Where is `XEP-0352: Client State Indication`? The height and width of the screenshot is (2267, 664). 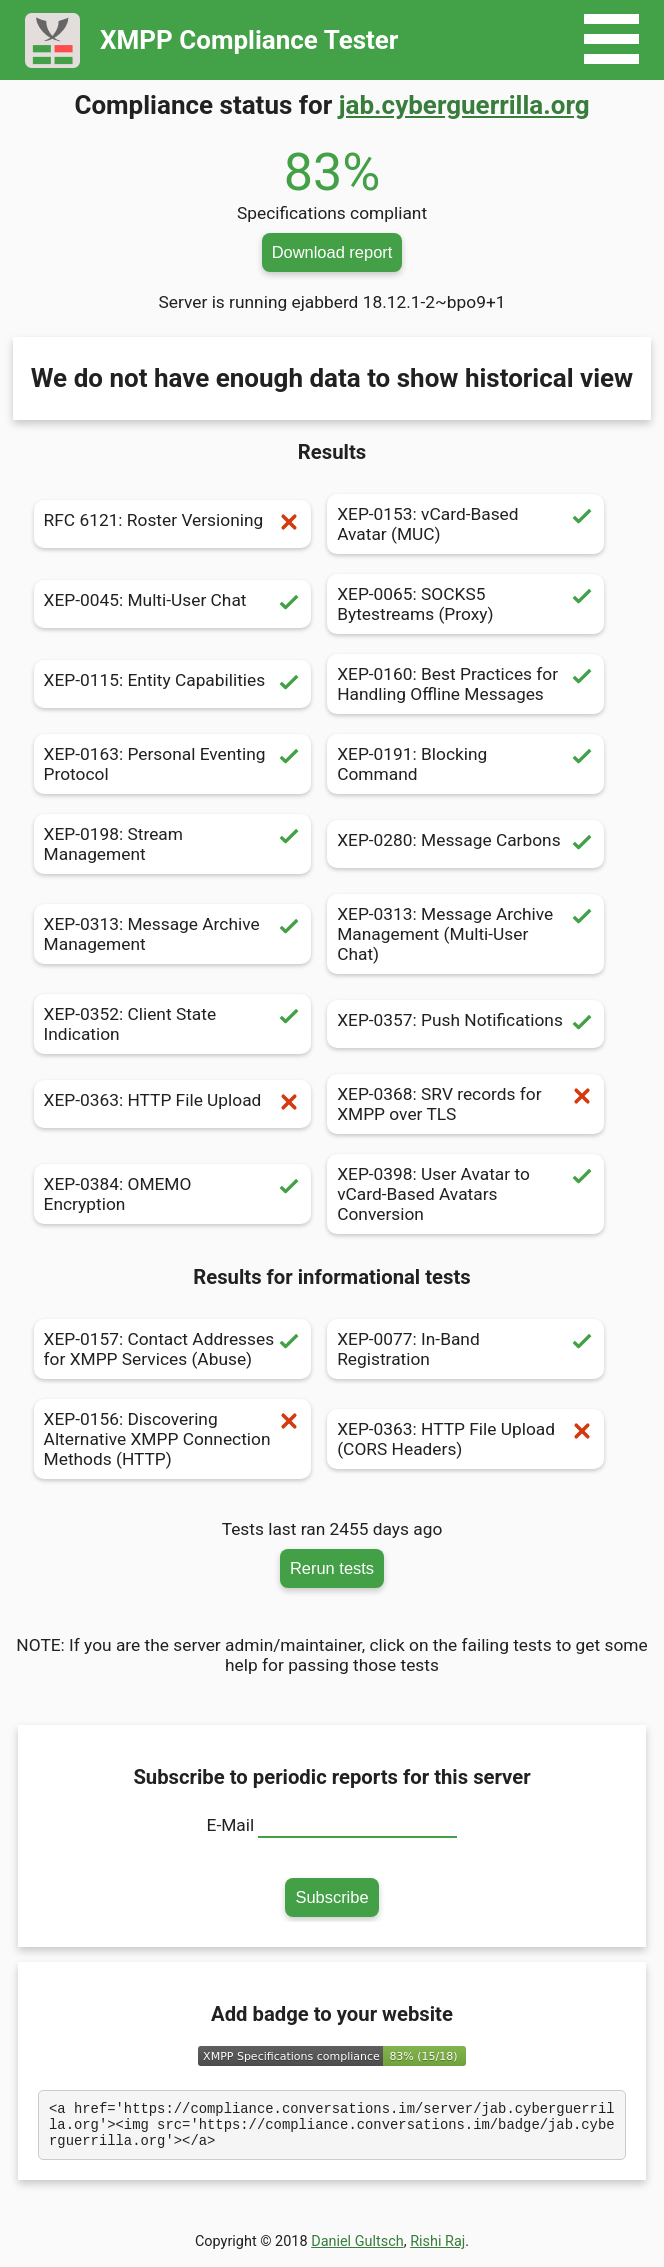 XEP-0352: Client State Indication is located at coordinates (172, 1024).